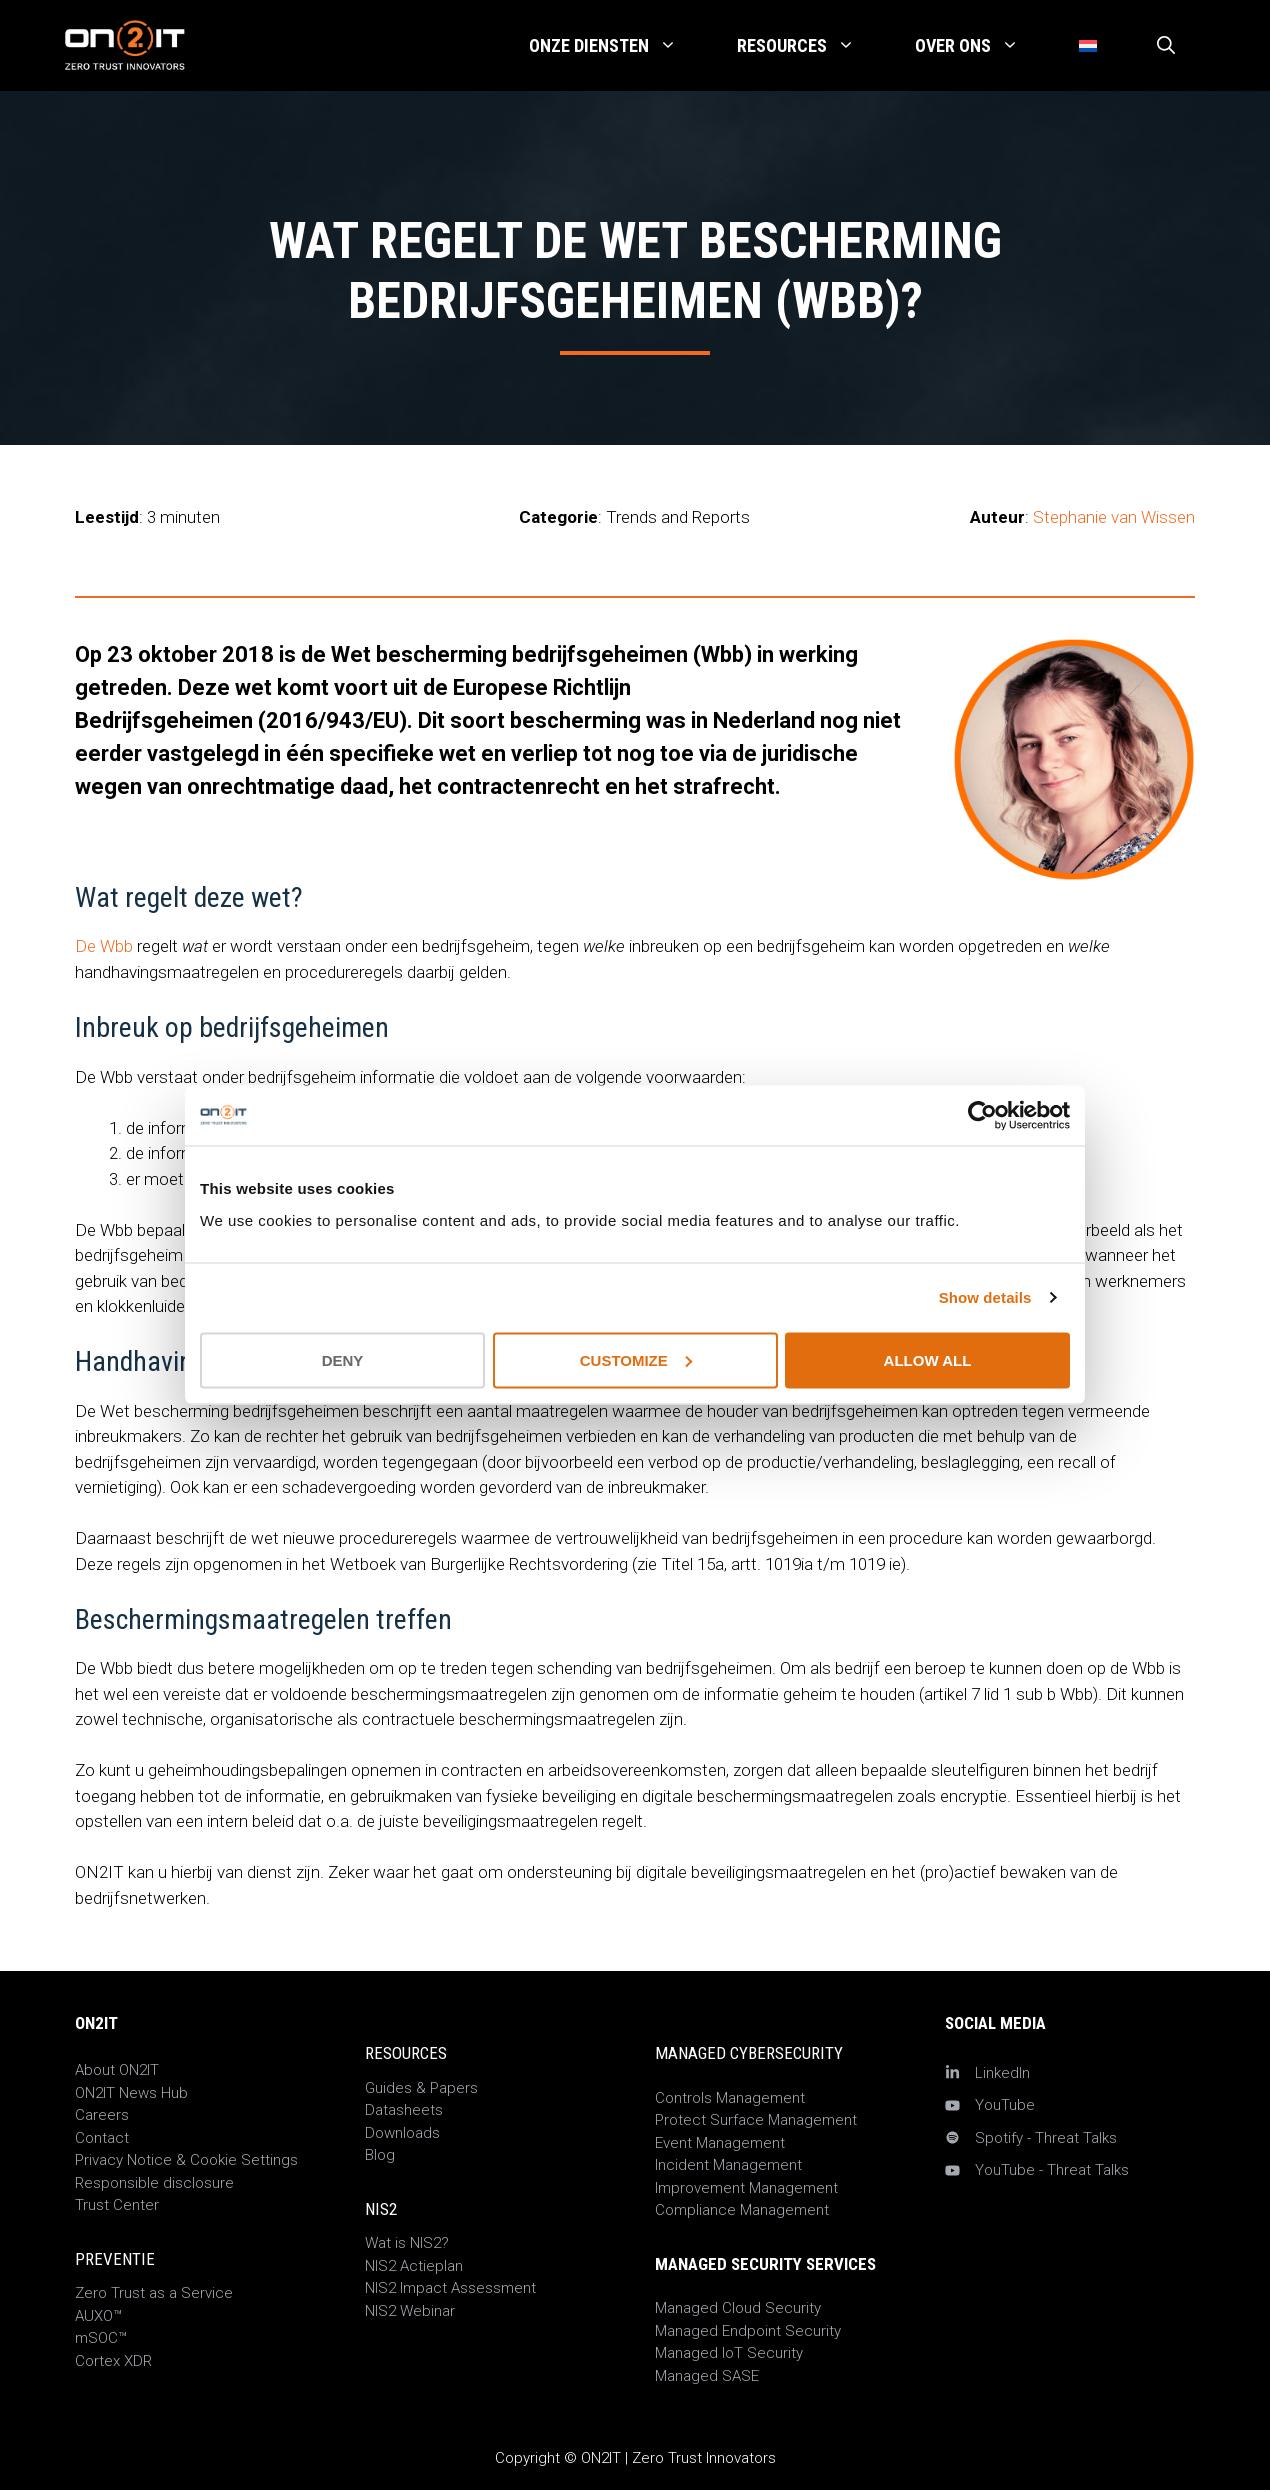  Describe the element at coordinates (101, 2338) in the screenshot. I see `mSOC™` at that location.